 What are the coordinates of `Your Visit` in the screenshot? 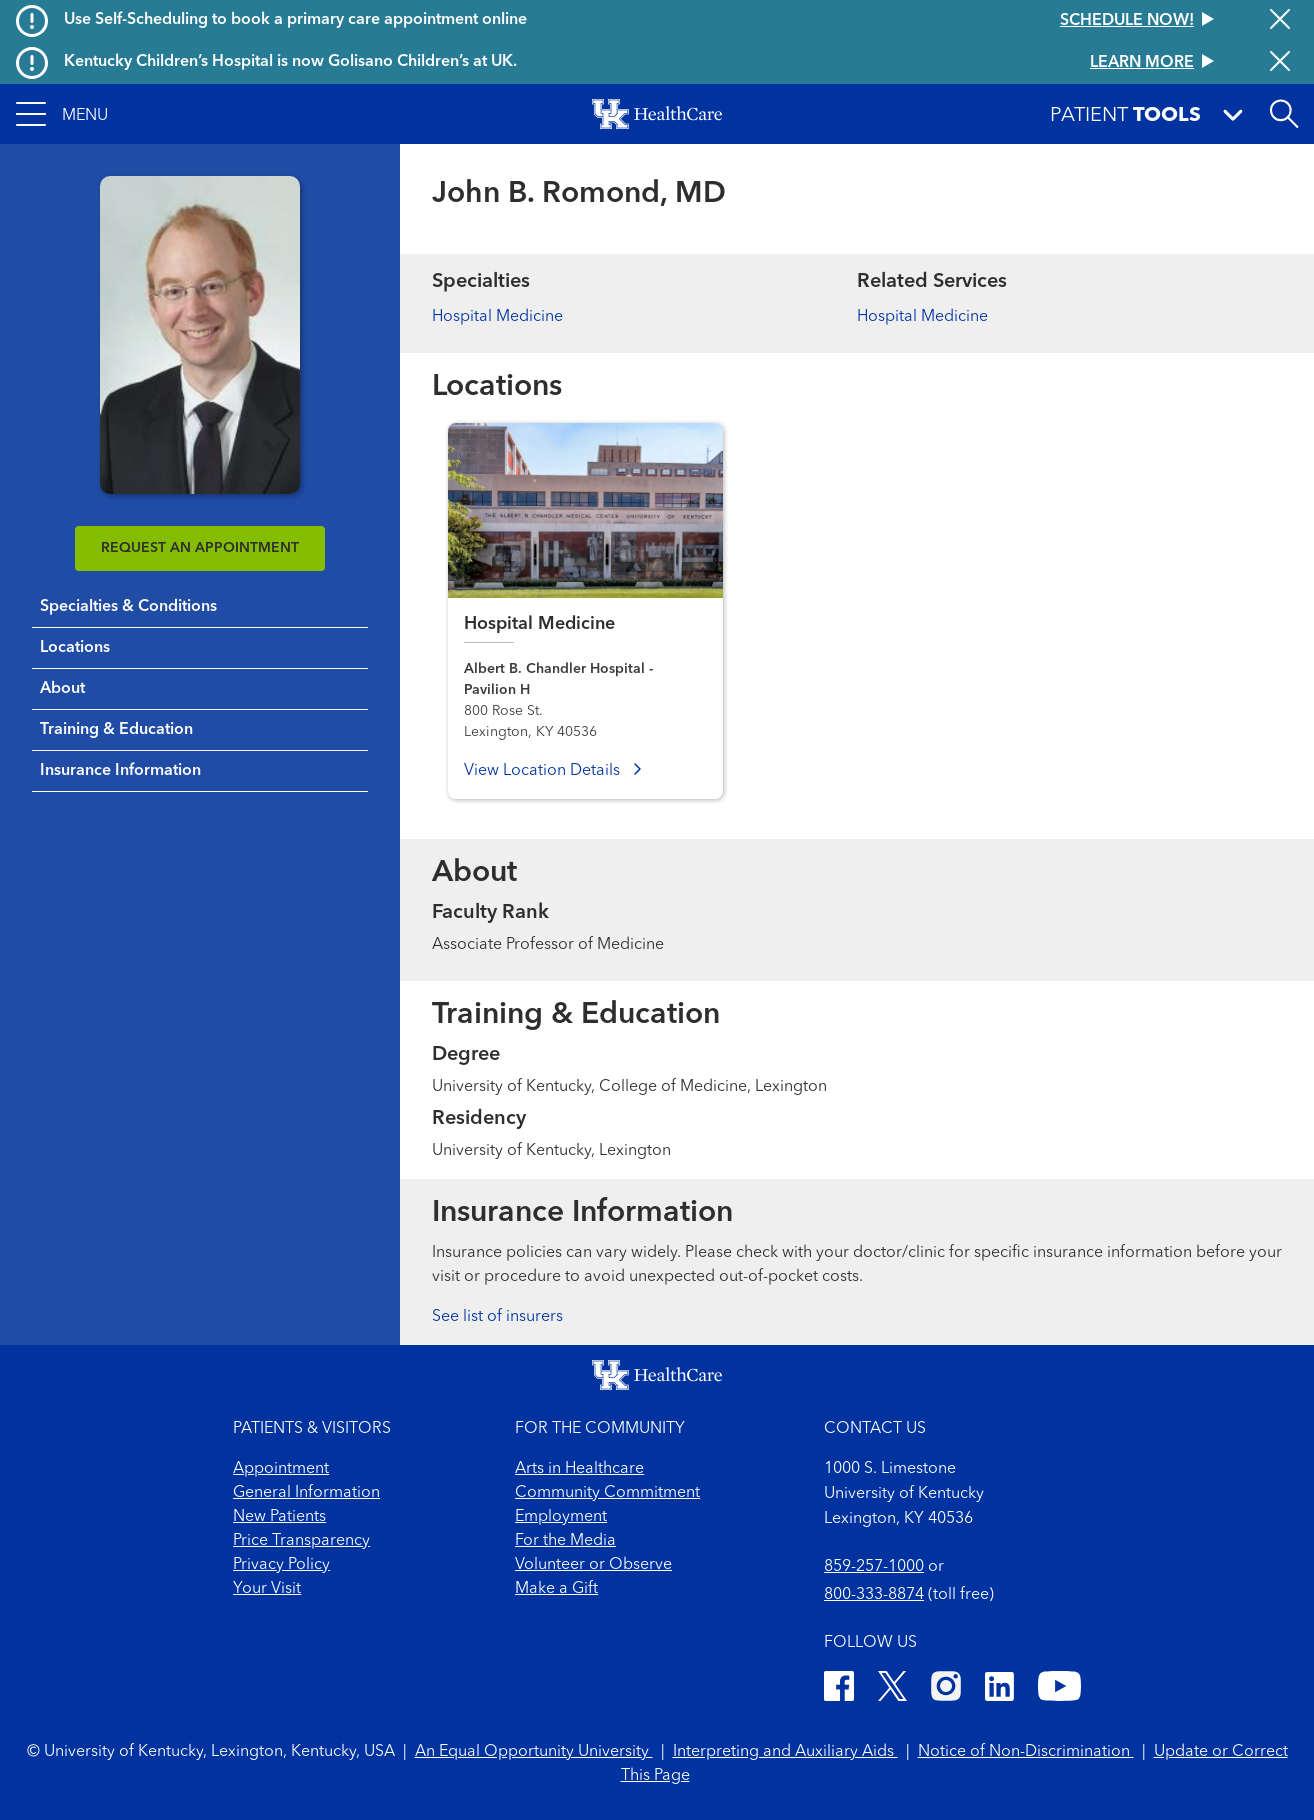 It's located at (267, 1589).